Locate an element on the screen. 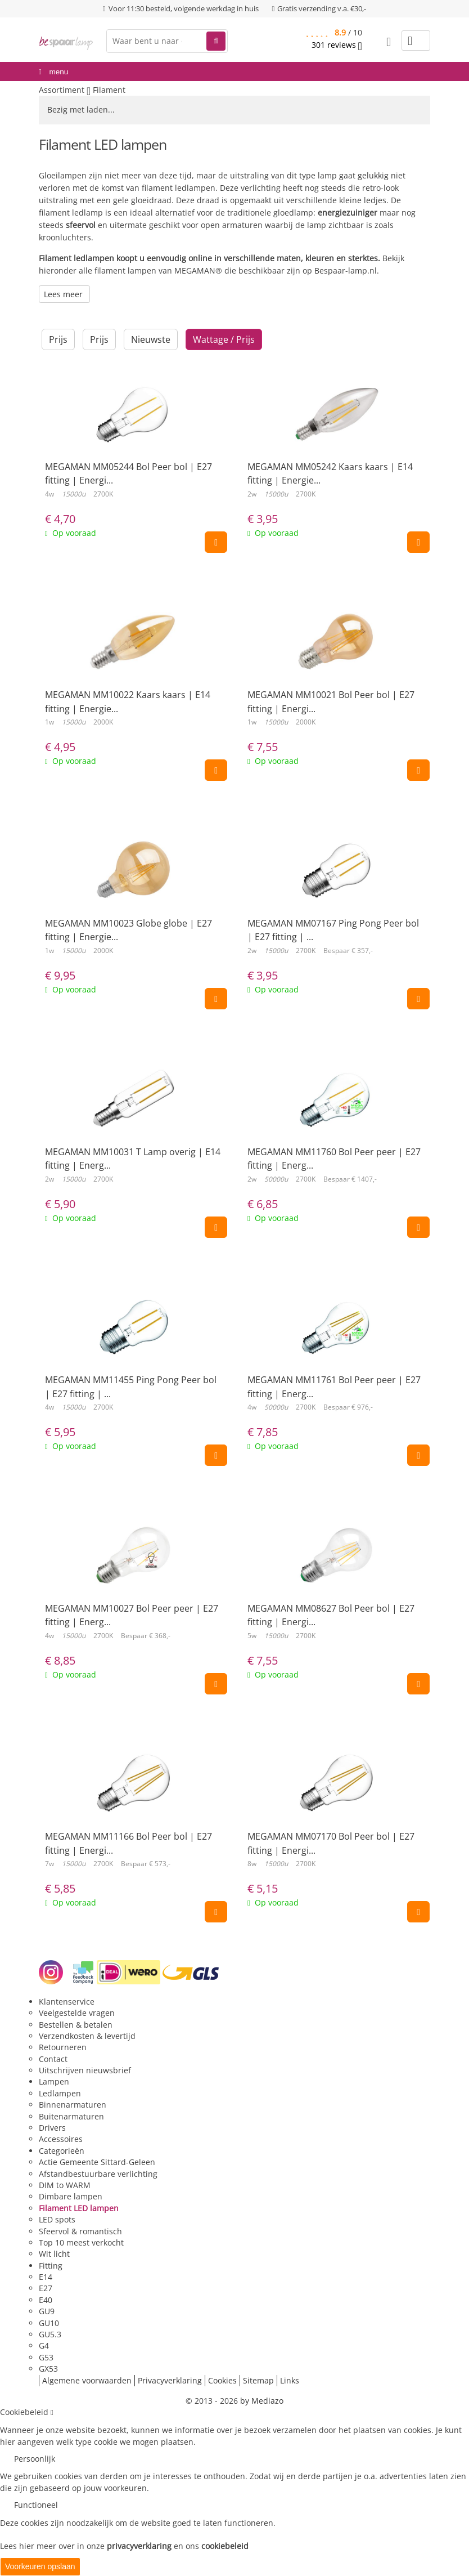 The width and height of the screenshot is (469, 2576). Bestellen & betalen is located at coordinates (75, 2024).